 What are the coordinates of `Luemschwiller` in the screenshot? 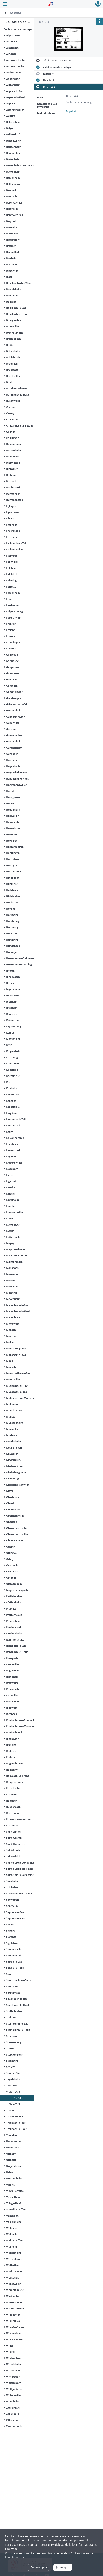 It's located at (15, 1212).